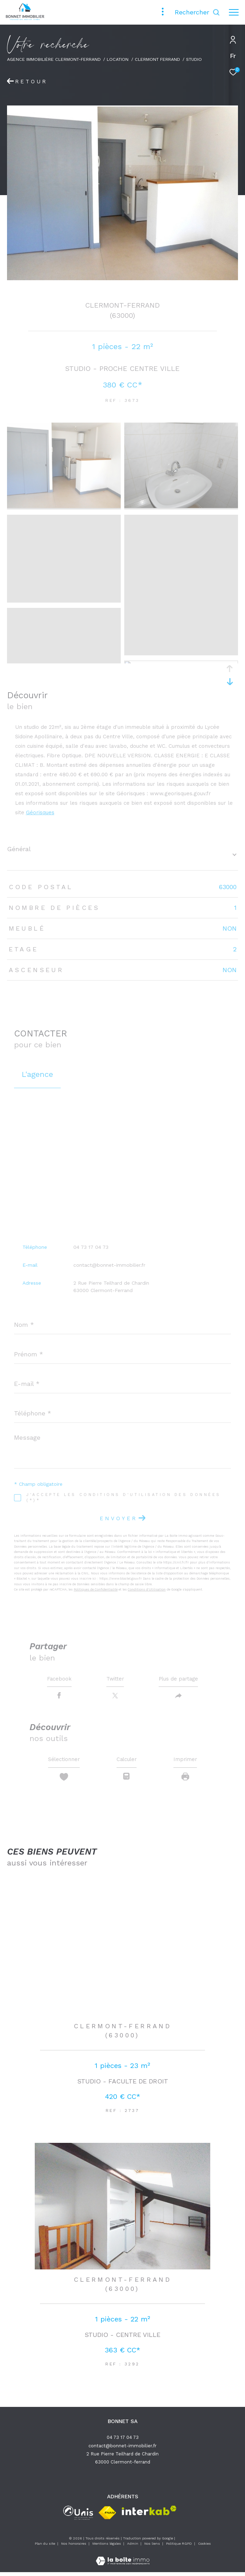 This screenshot has height=2576, width=245. What do you see at coordinates (179, 2547) in the screenshot?
I see `Politique RGPD` at bounding box center [179, 2547].